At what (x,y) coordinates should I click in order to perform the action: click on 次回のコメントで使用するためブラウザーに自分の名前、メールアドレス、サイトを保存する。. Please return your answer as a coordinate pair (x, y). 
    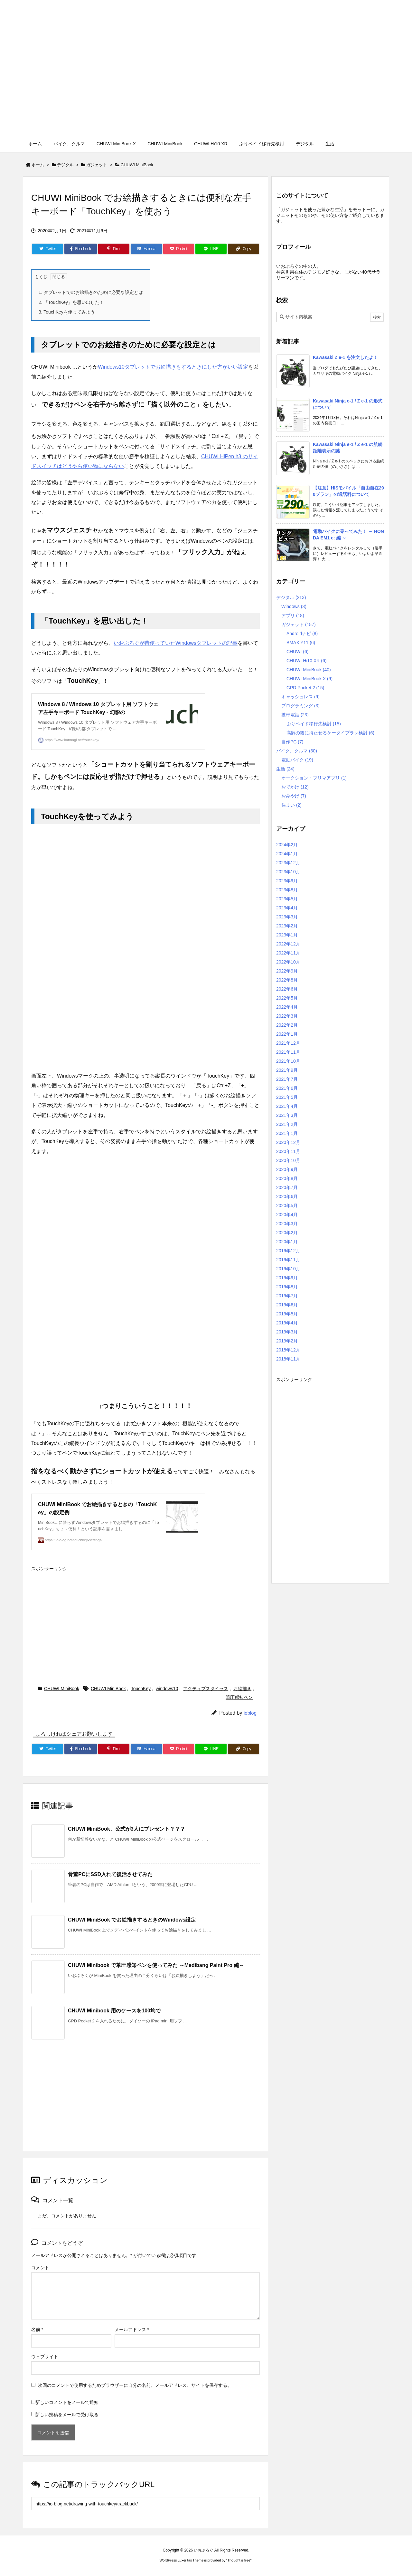
    Looking at the image, I should click on (135, 2385).